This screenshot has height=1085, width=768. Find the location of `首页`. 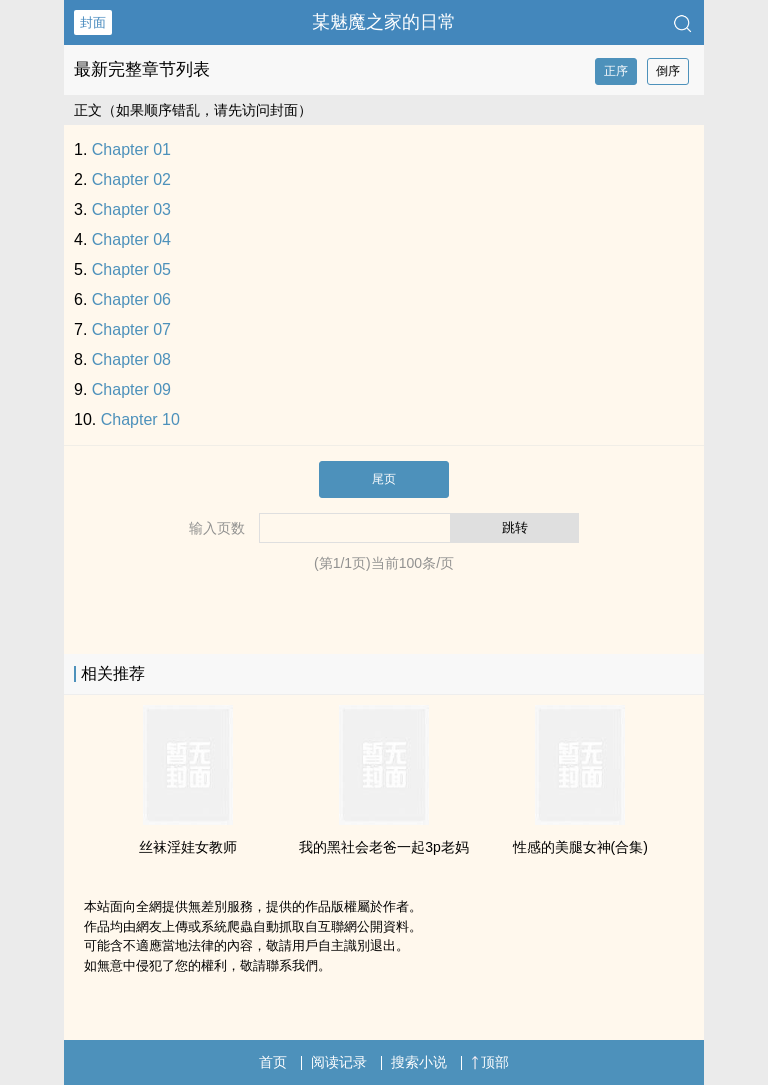

首页 is located at coordinates (273, 1062).